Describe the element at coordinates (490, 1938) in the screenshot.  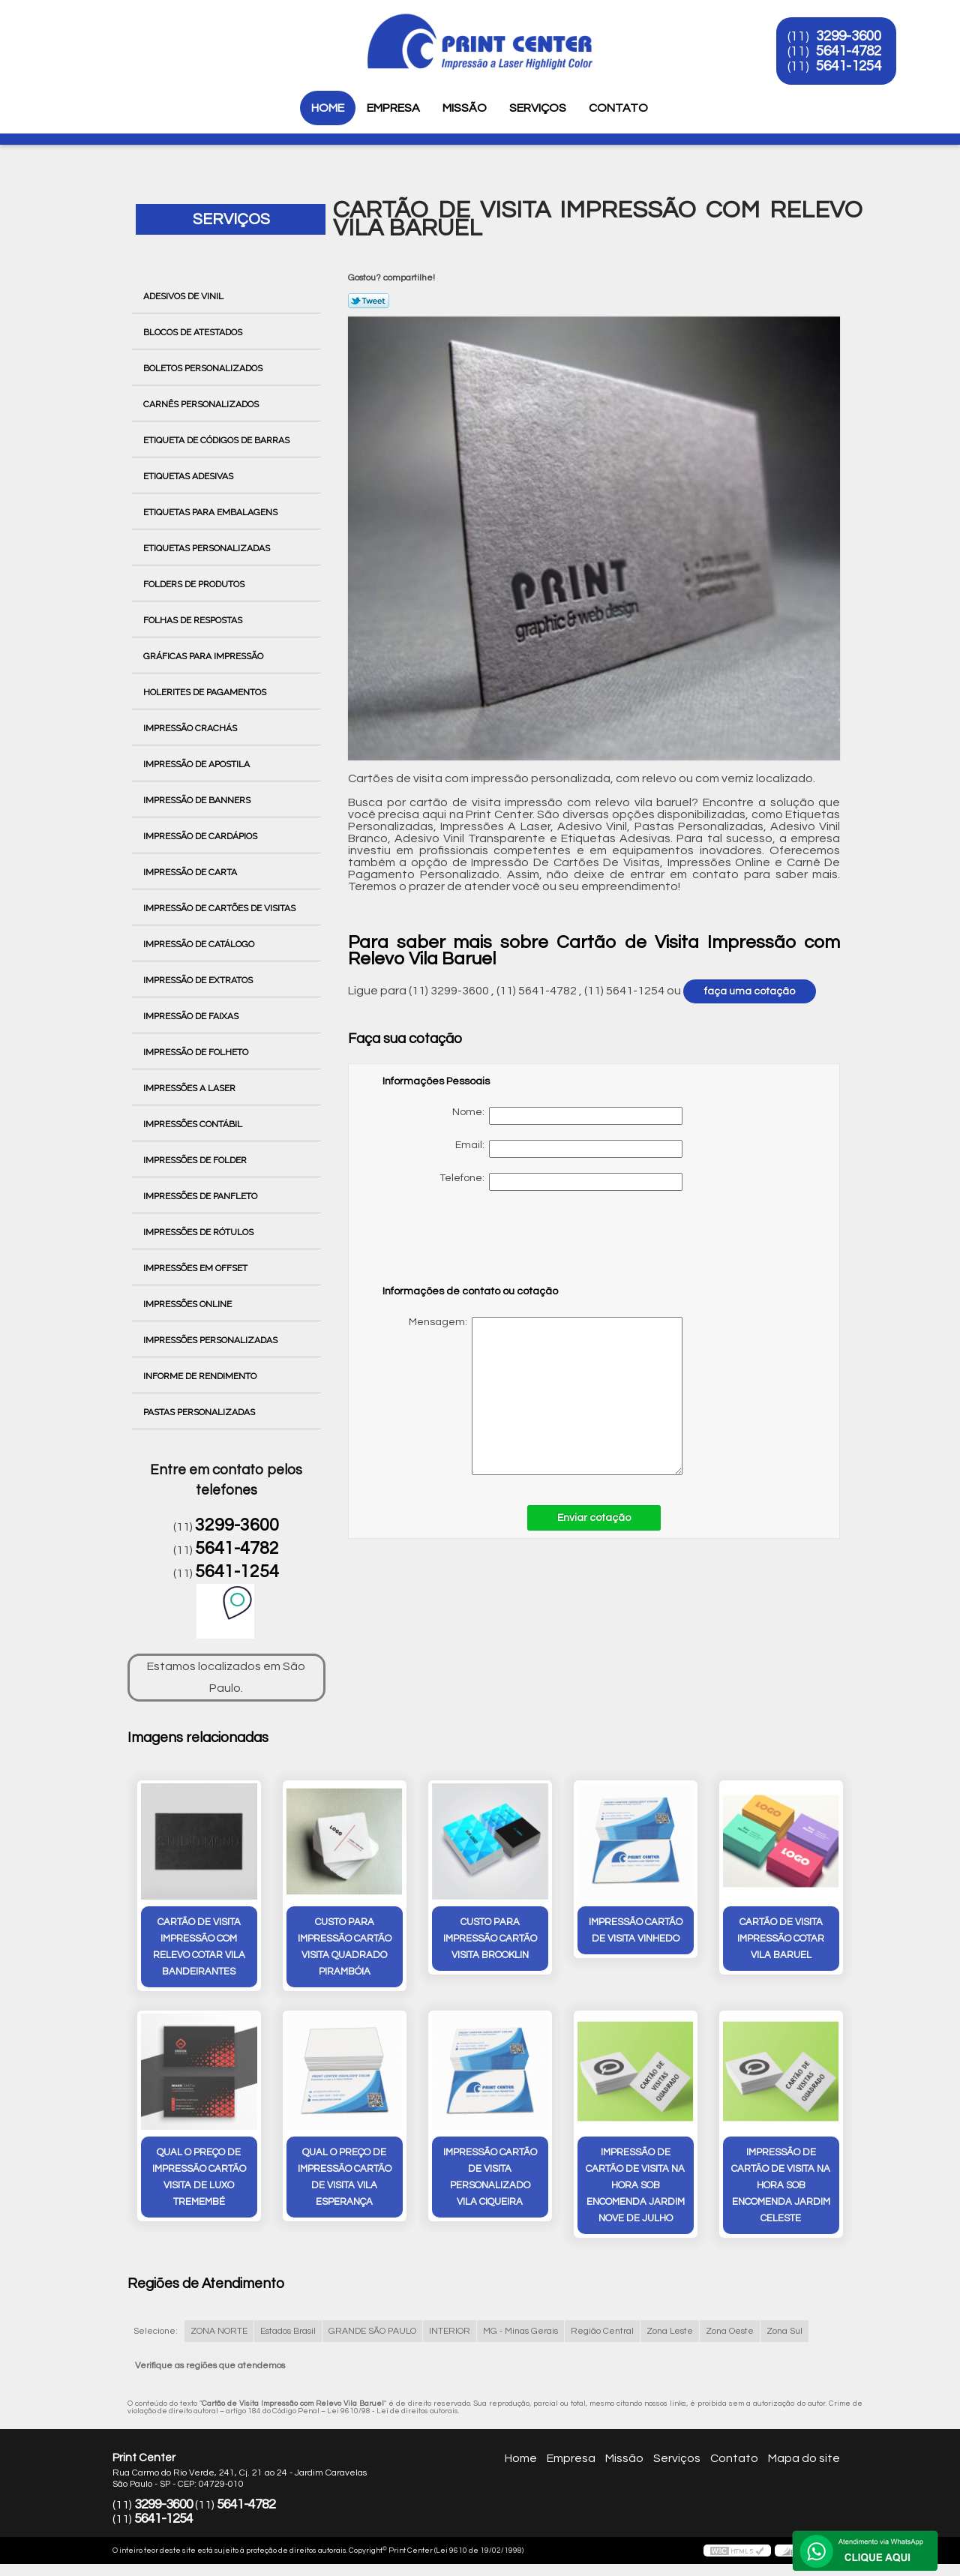
I see `custo para impressão cartão visita Brooklin` at that location.